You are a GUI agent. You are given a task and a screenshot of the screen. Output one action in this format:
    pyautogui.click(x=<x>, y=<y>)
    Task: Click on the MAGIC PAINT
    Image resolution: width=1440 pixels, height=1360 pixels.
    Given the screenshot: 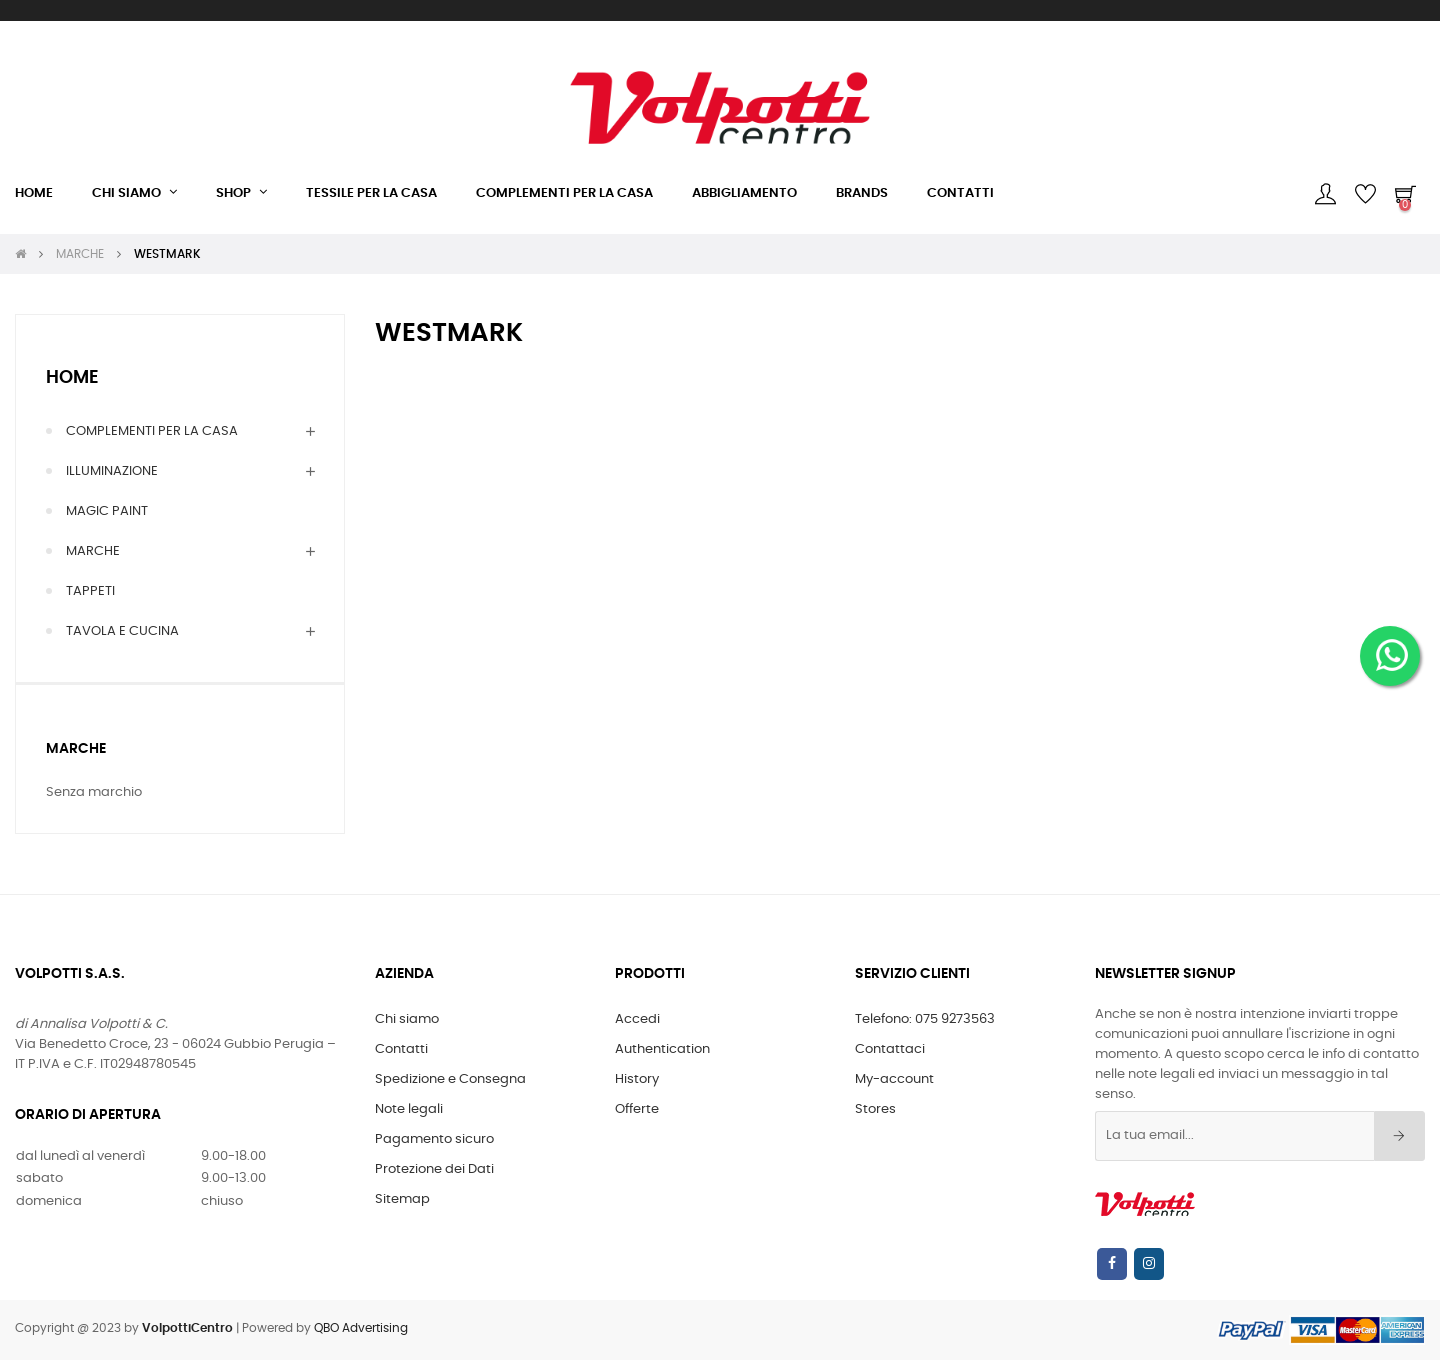 What is the action you would take?
    pyautogui.click(x=107, y=511)
    